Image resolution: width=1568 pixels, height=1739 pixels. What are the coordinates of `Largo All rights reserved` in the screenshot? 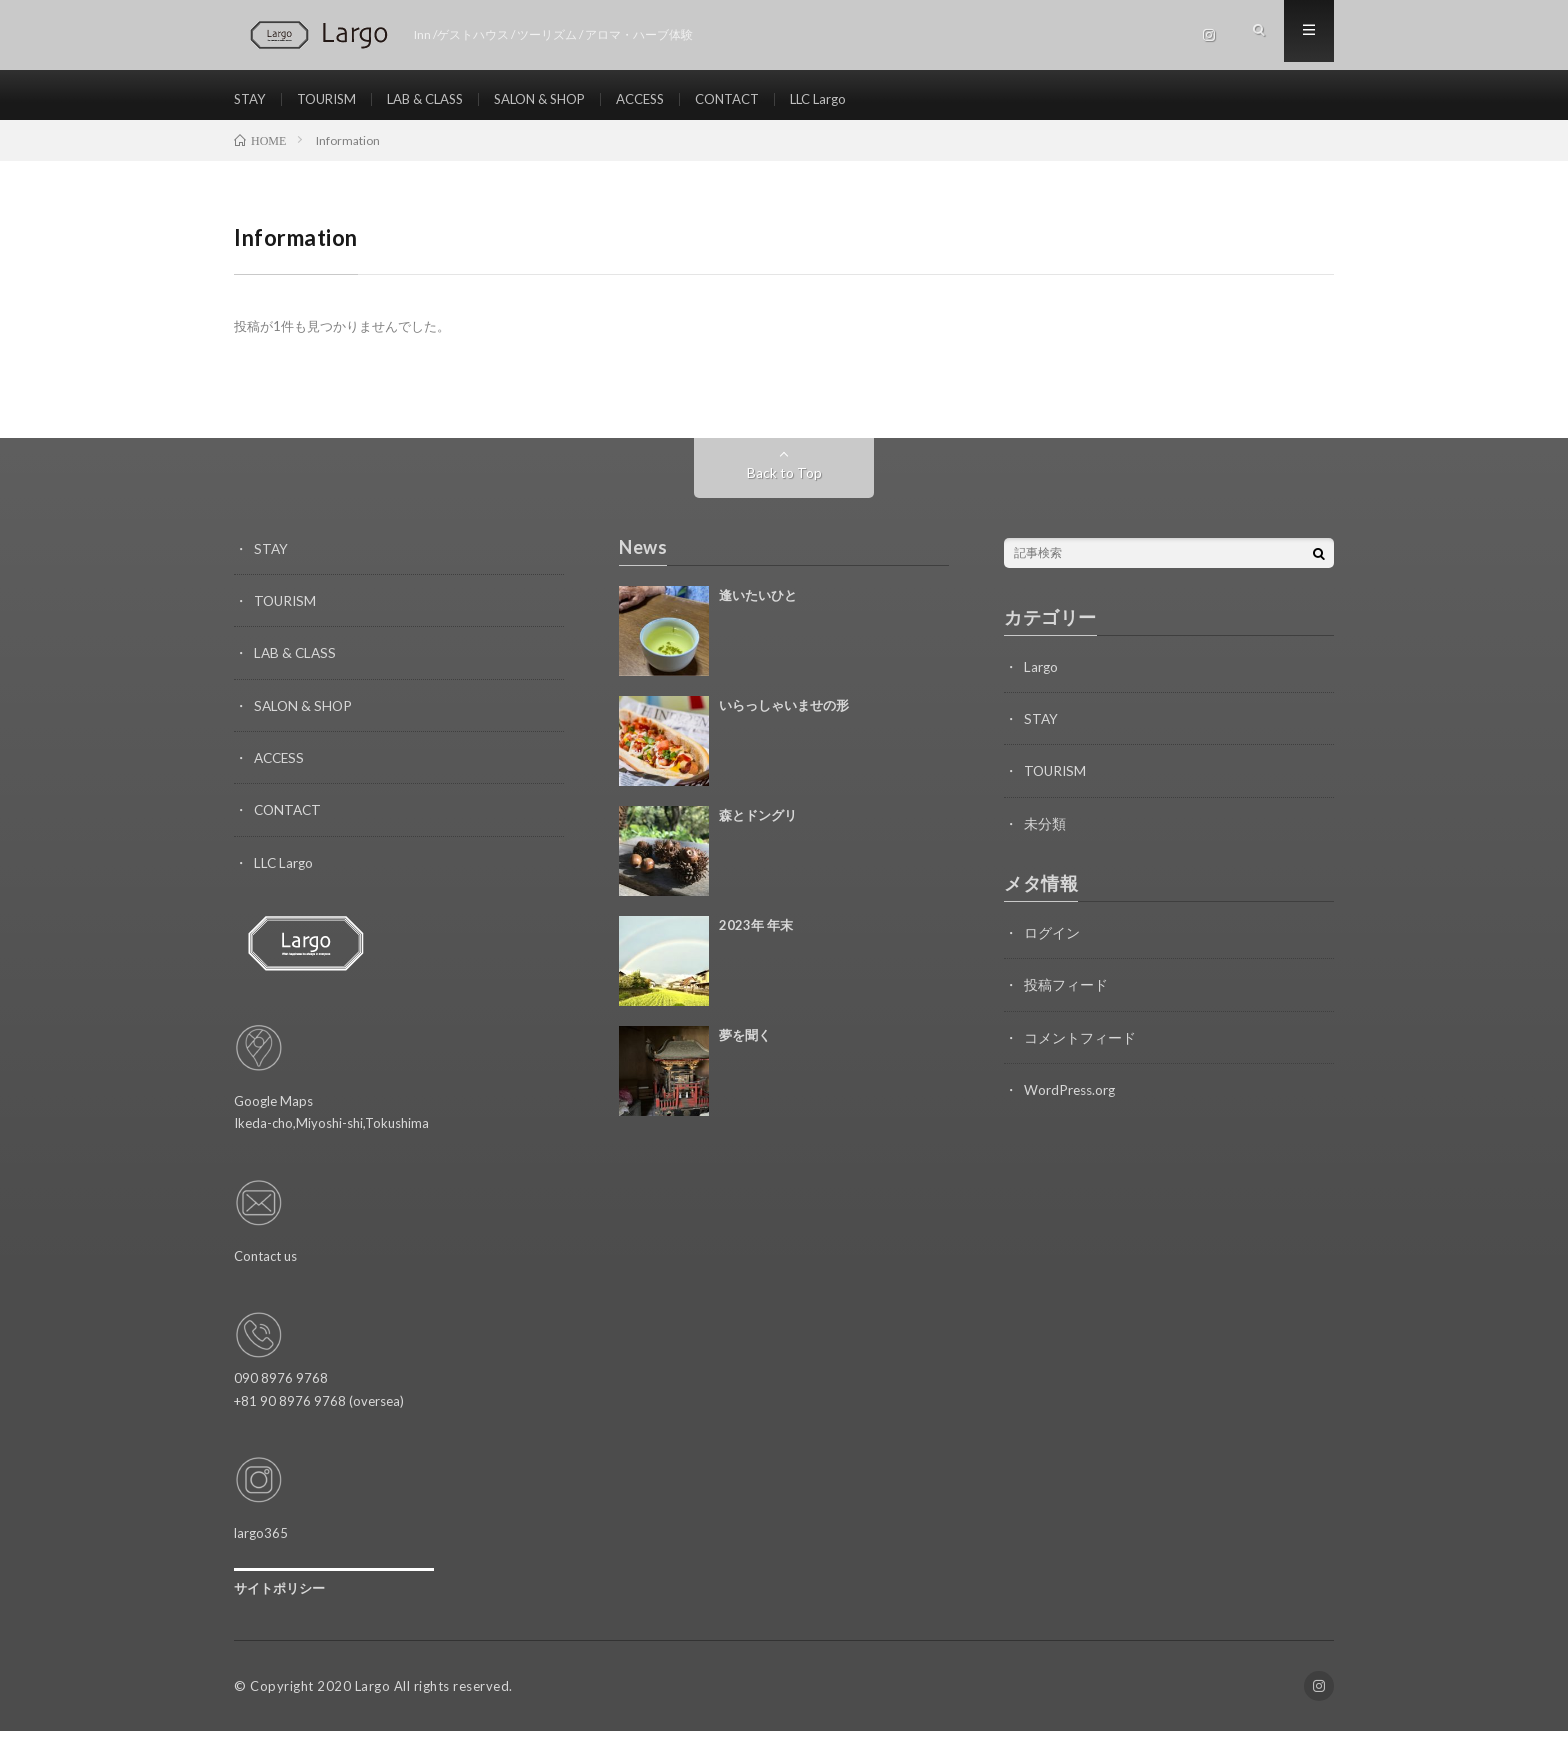 It's located at (432, 1694).